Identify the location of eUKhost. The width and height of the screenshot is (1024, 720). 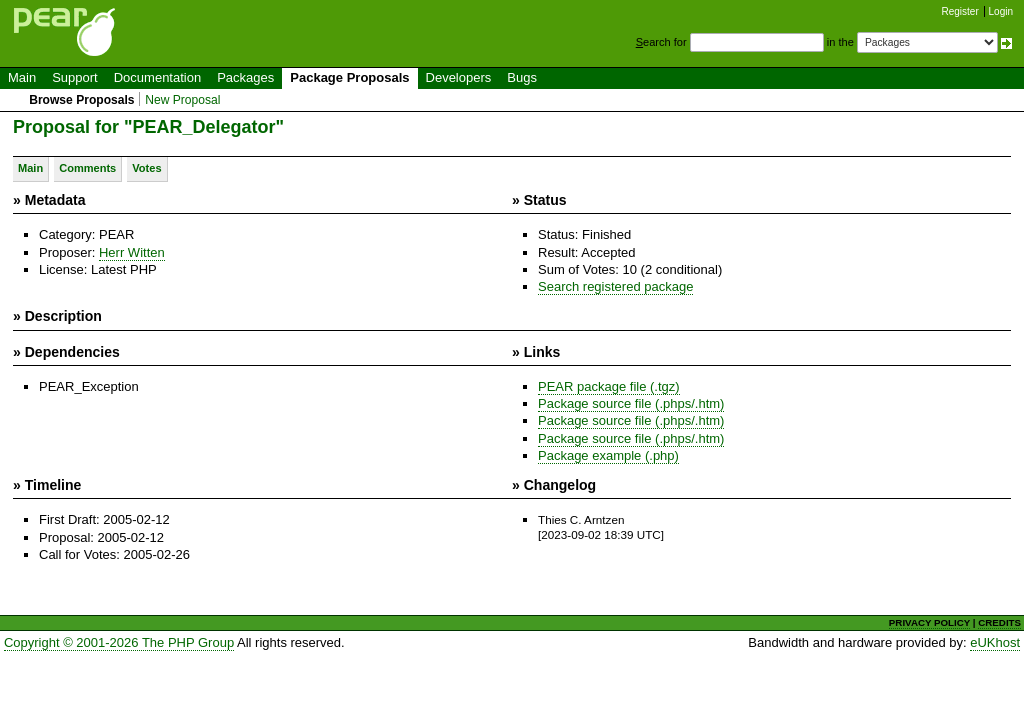
(995, 642).